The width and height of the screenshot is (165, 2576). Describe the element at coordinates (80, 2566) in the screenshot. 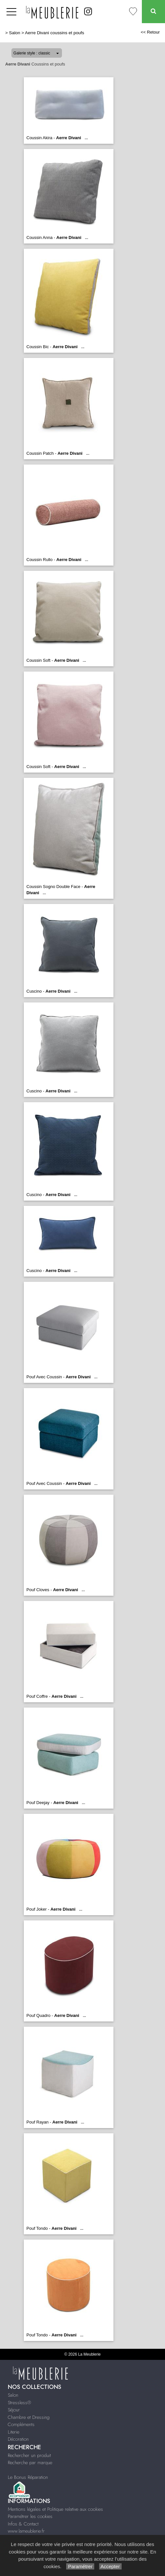

I see `Paramétrer` at that location.